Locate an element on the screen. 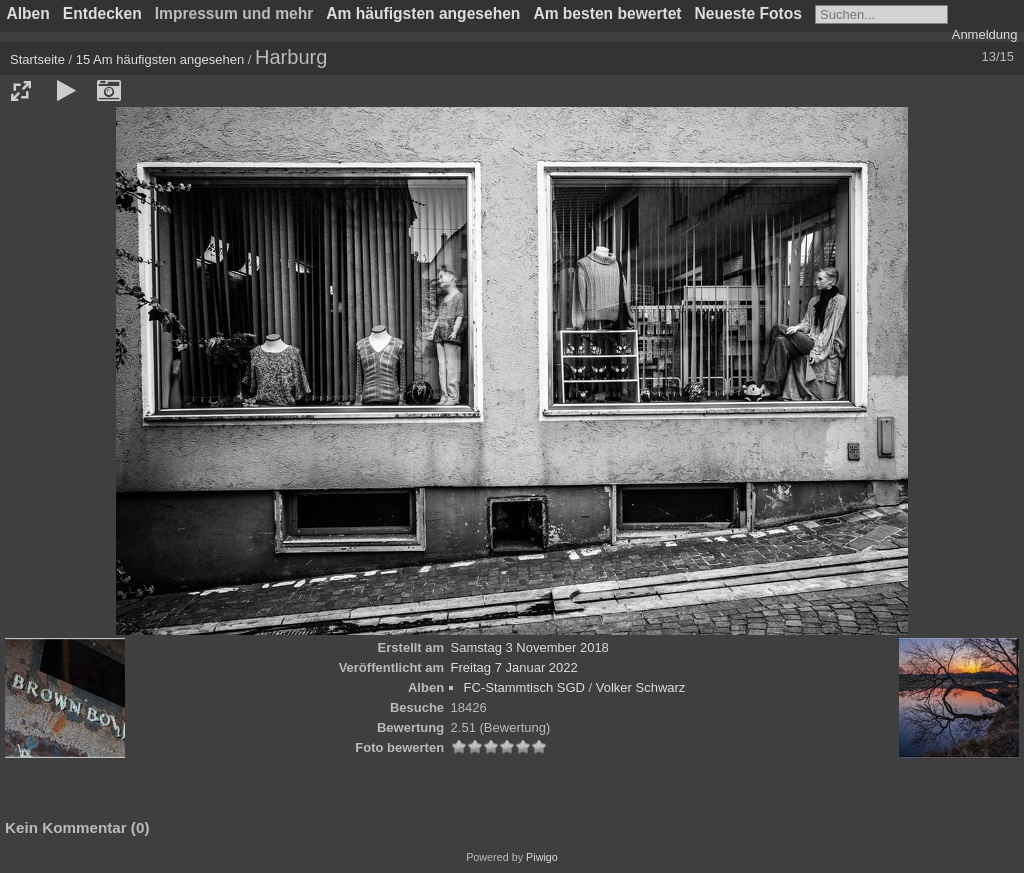 This screenshot has height=873, width=1024. Anmeldung is located at coordinates (985, 34).